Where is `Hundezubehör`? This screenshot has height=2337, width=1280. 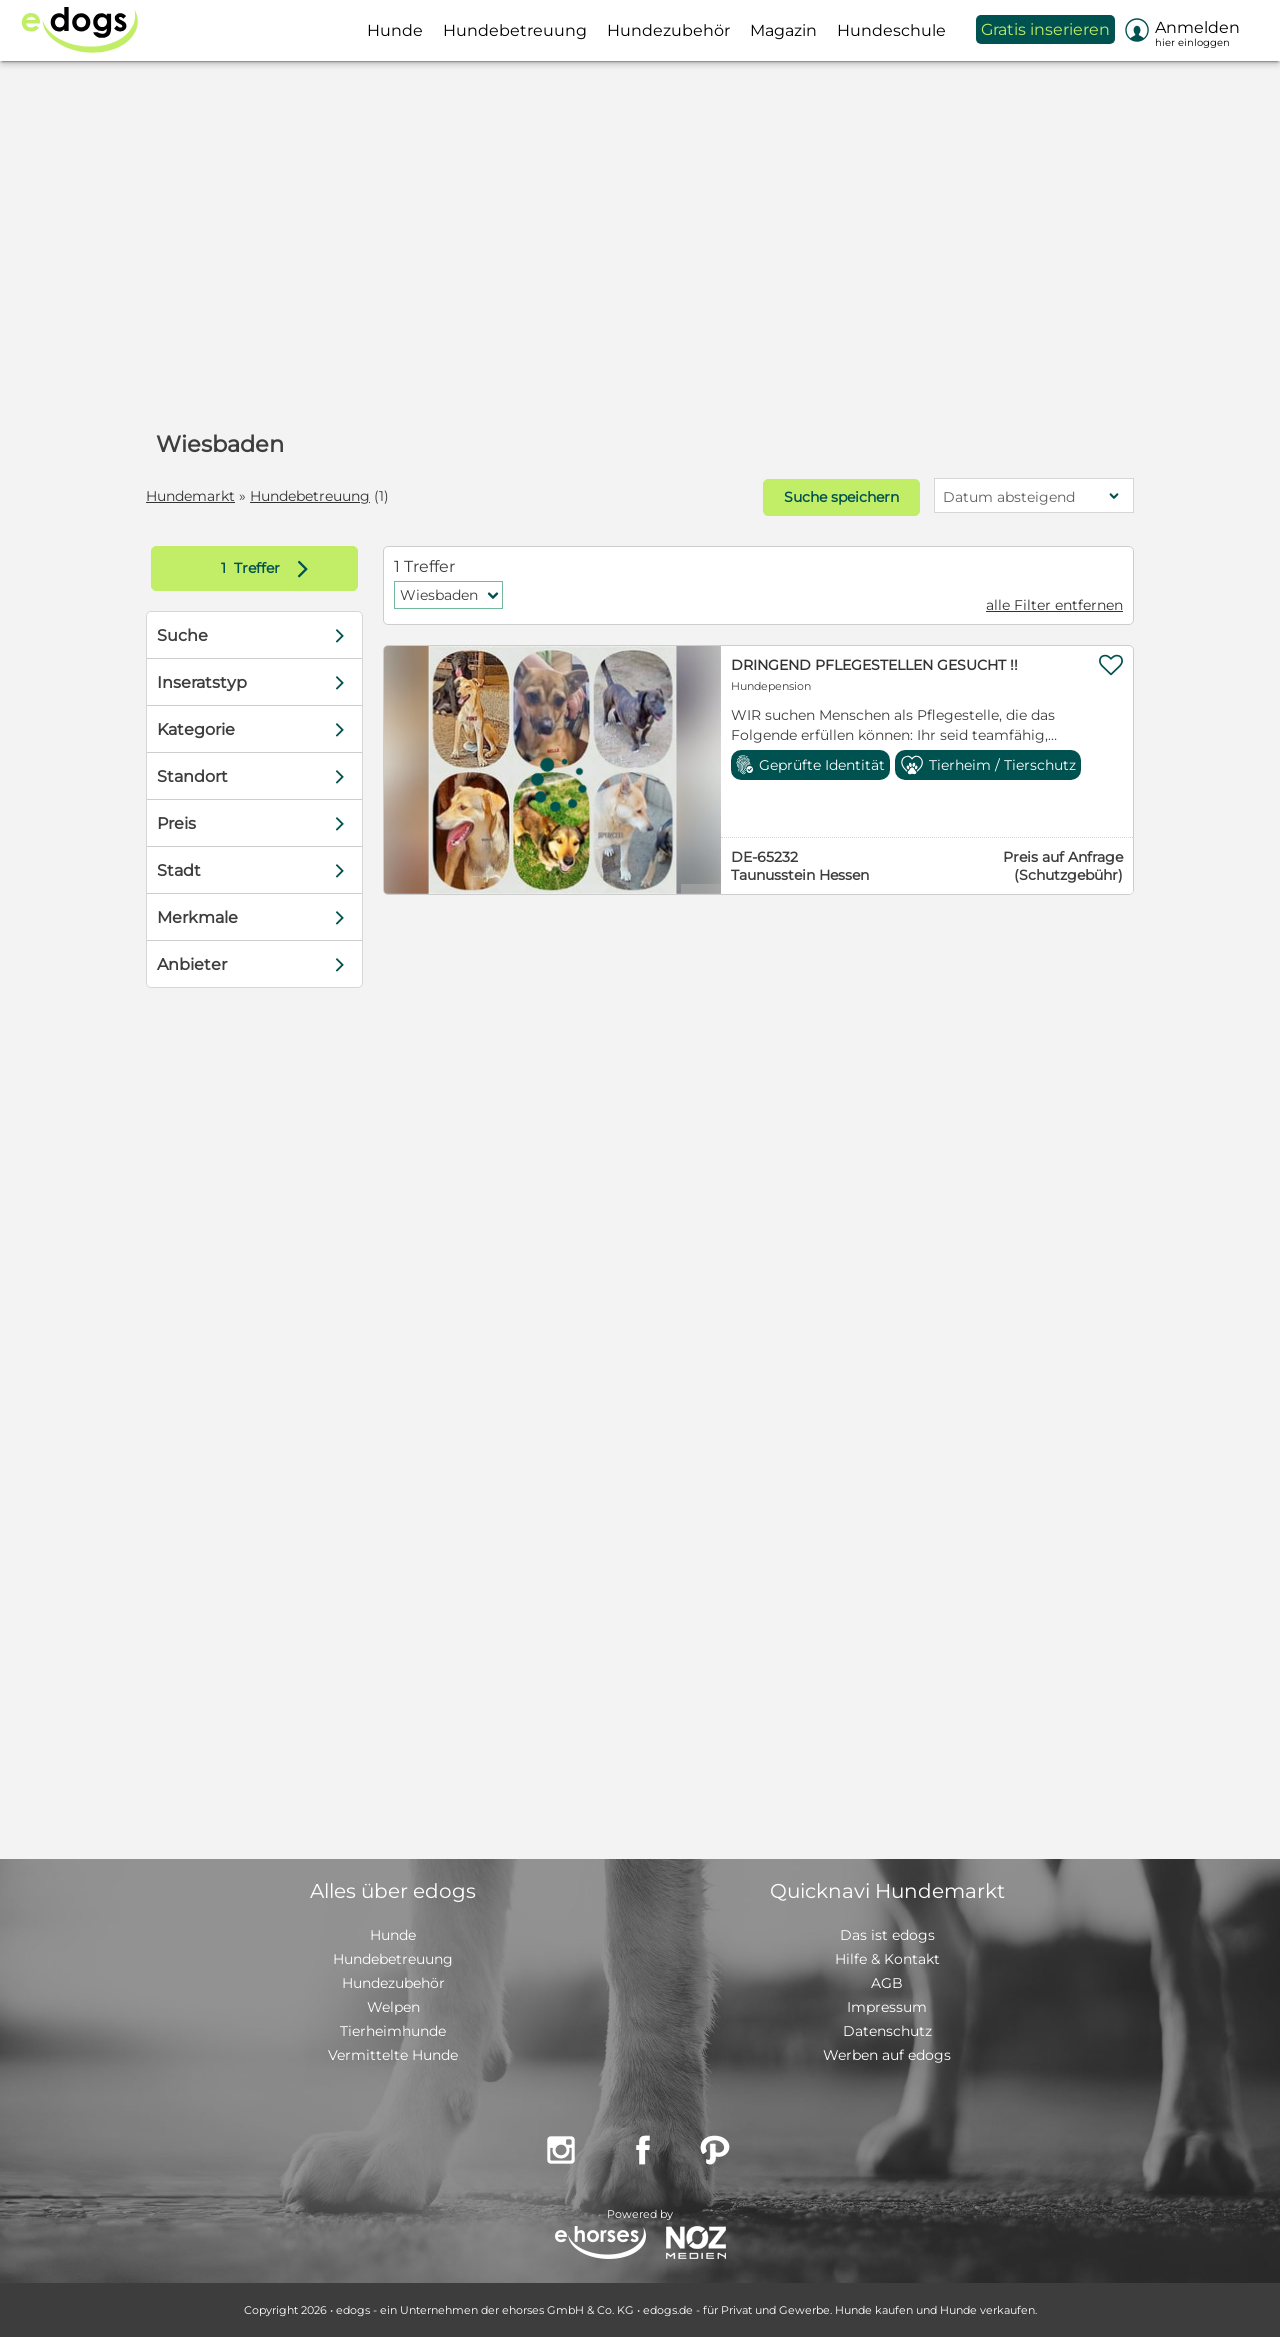 Hundezubehör is located at coordinates (393, 1983).